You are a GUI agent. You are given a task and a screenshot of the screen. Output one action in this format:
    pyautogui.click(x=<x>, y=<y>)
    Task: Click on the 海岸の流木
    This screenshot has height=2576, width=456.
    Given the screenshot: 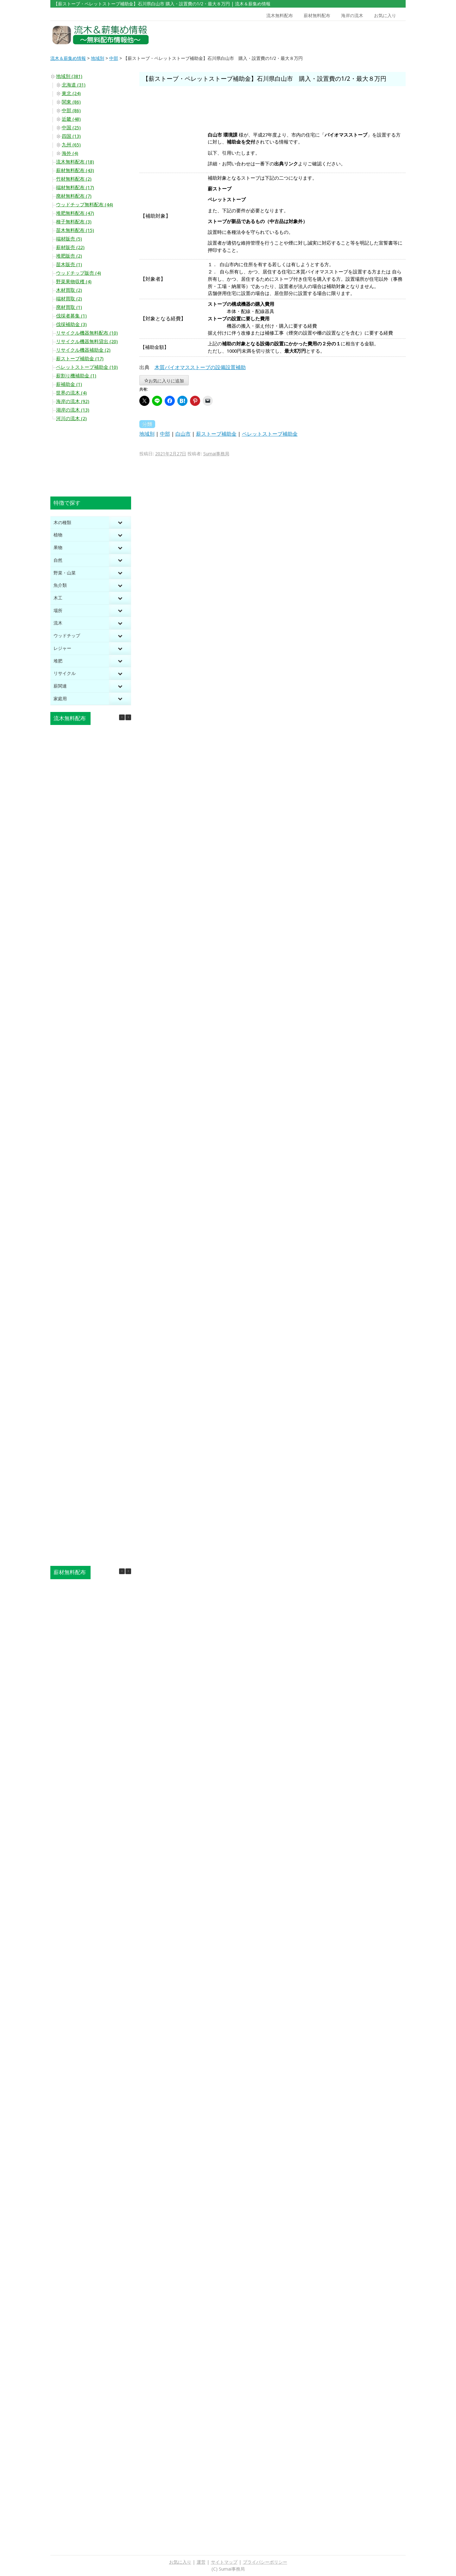 What is the action you would take?
    pyautogui.click(x=352, y=15)
    